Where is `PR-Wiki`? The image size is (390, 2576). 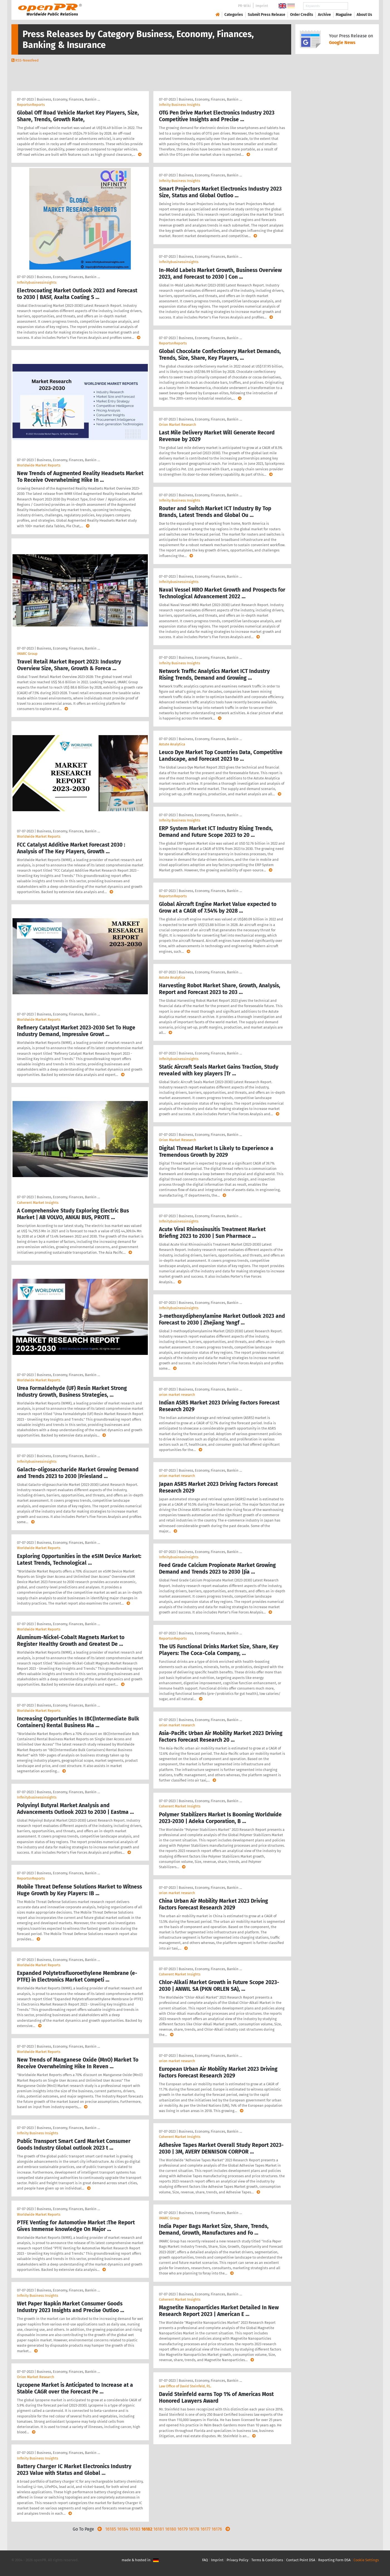 PR-Wiki is located at coordinates (244, 6).